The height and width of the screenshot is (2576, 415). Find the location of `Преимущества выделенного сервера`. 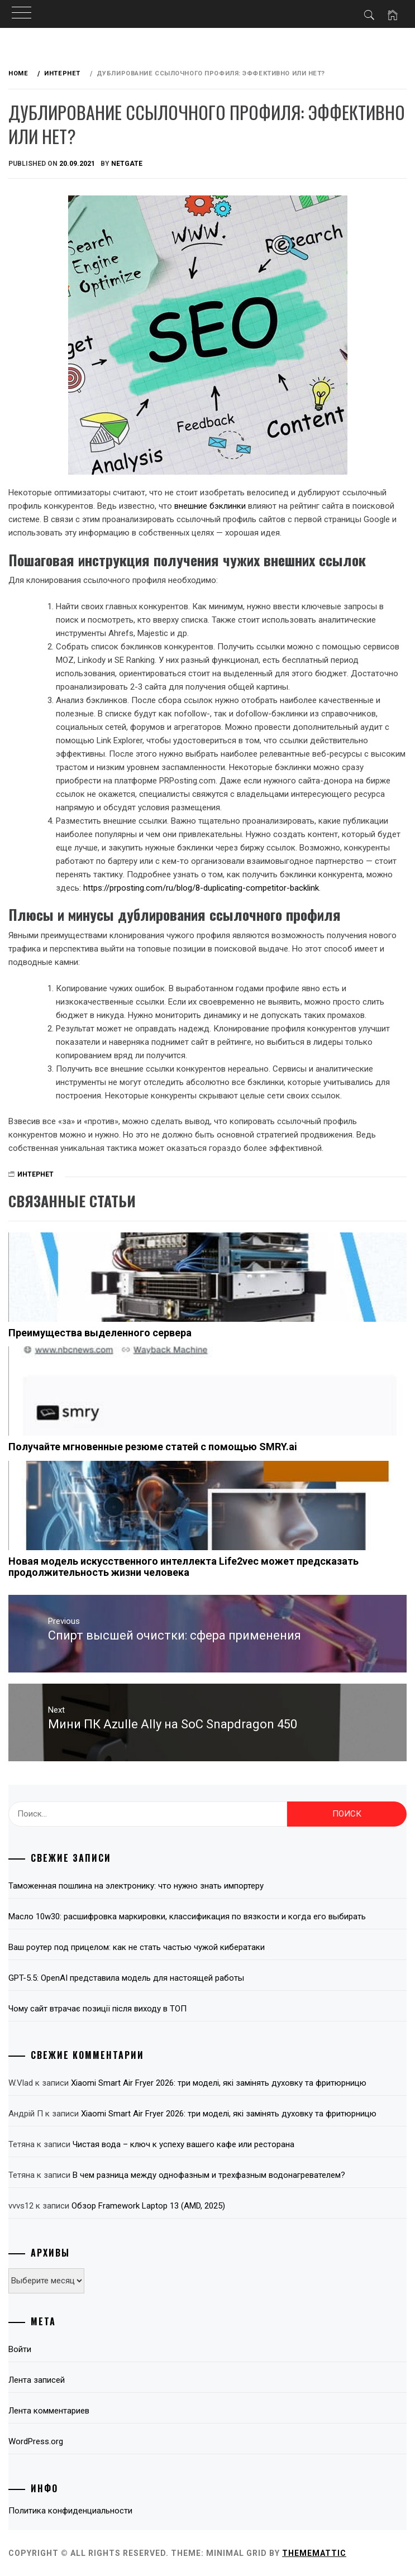

Преимущества выделенного сервера is located at coordinates (100, 1333).